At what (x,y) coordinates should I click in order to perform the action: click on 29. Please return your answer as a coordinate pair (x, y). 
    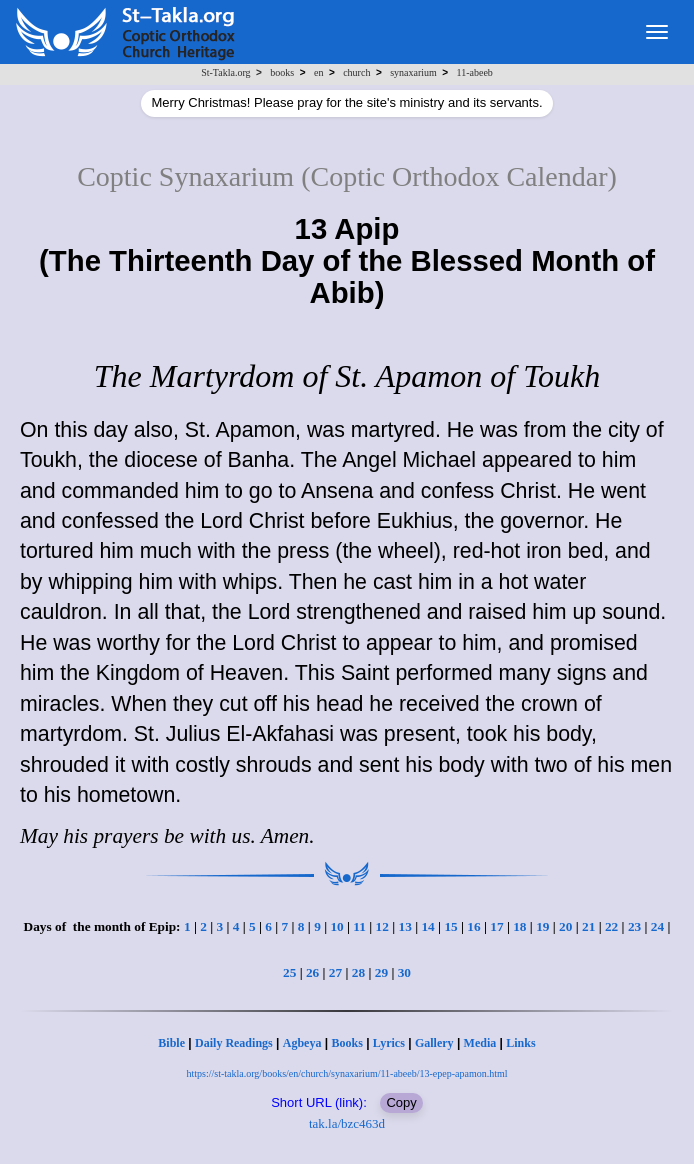
    Looking at the image, I should click on (381, 972).